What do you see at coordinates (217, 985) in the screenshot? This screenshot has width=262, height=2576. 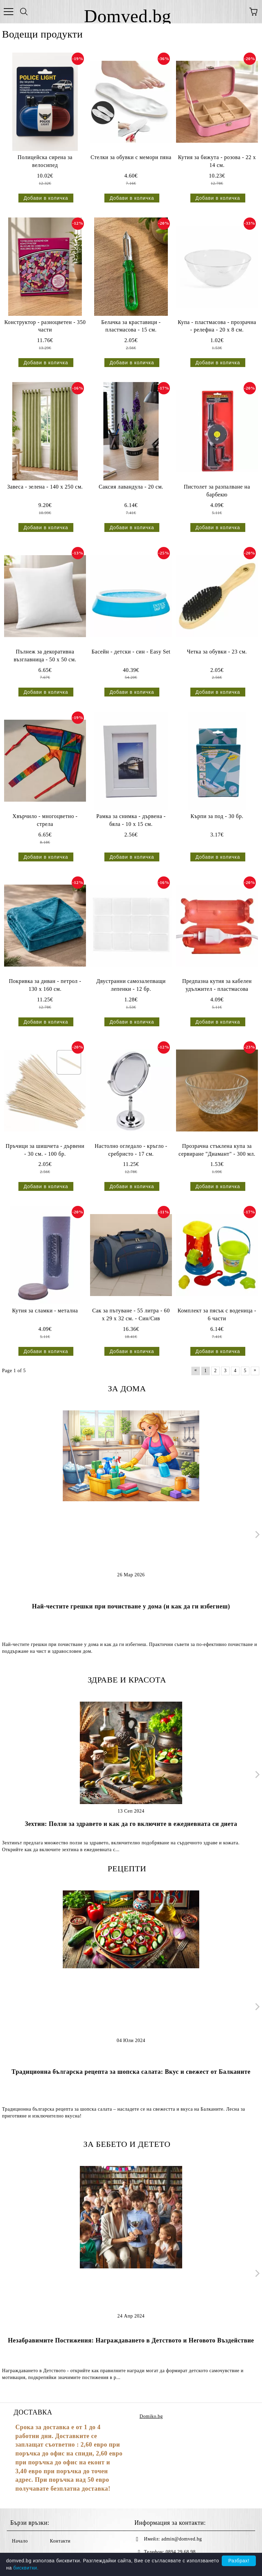 I see `Предпазна кутия за кабелен удължител - пластмасова` at bounding box center [217, 985].